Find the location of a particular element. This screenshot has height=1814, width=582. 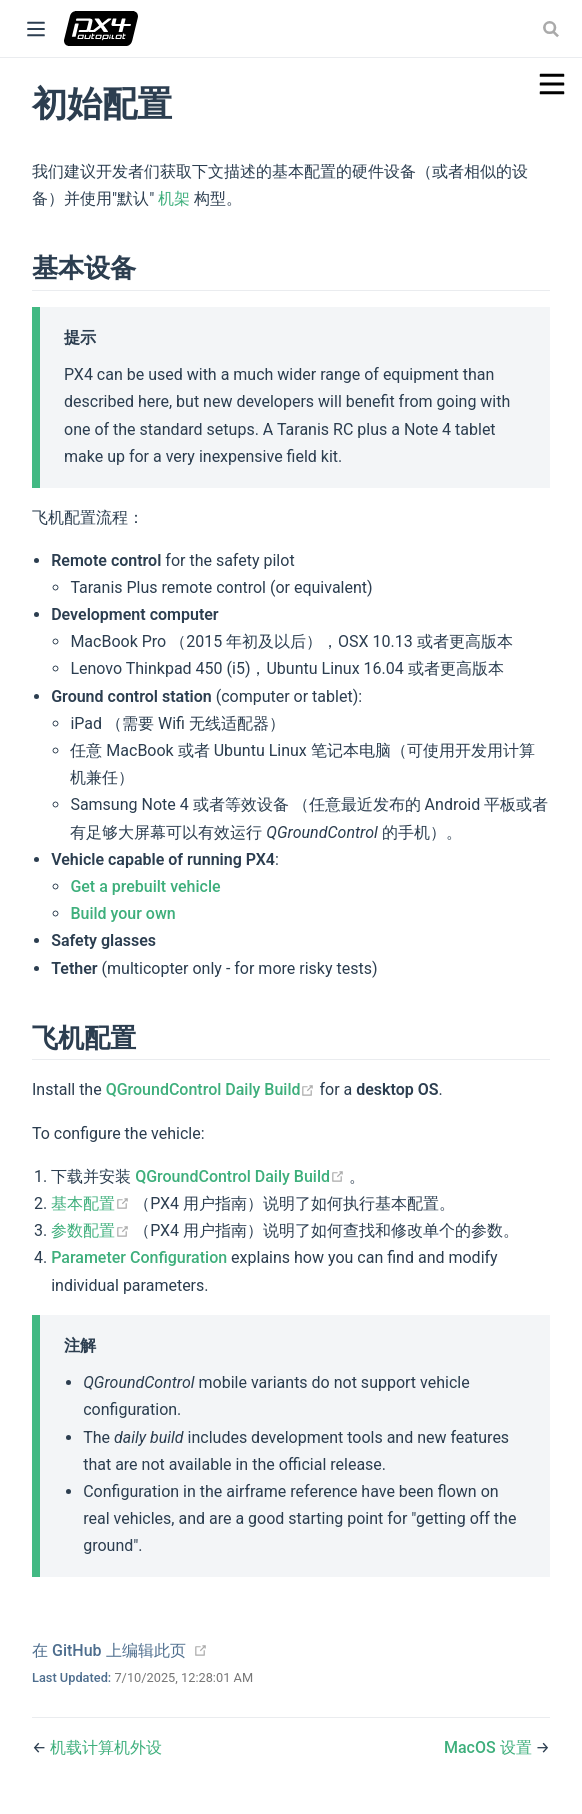

MacOS 设置 is located at coordinates (490, 1747).